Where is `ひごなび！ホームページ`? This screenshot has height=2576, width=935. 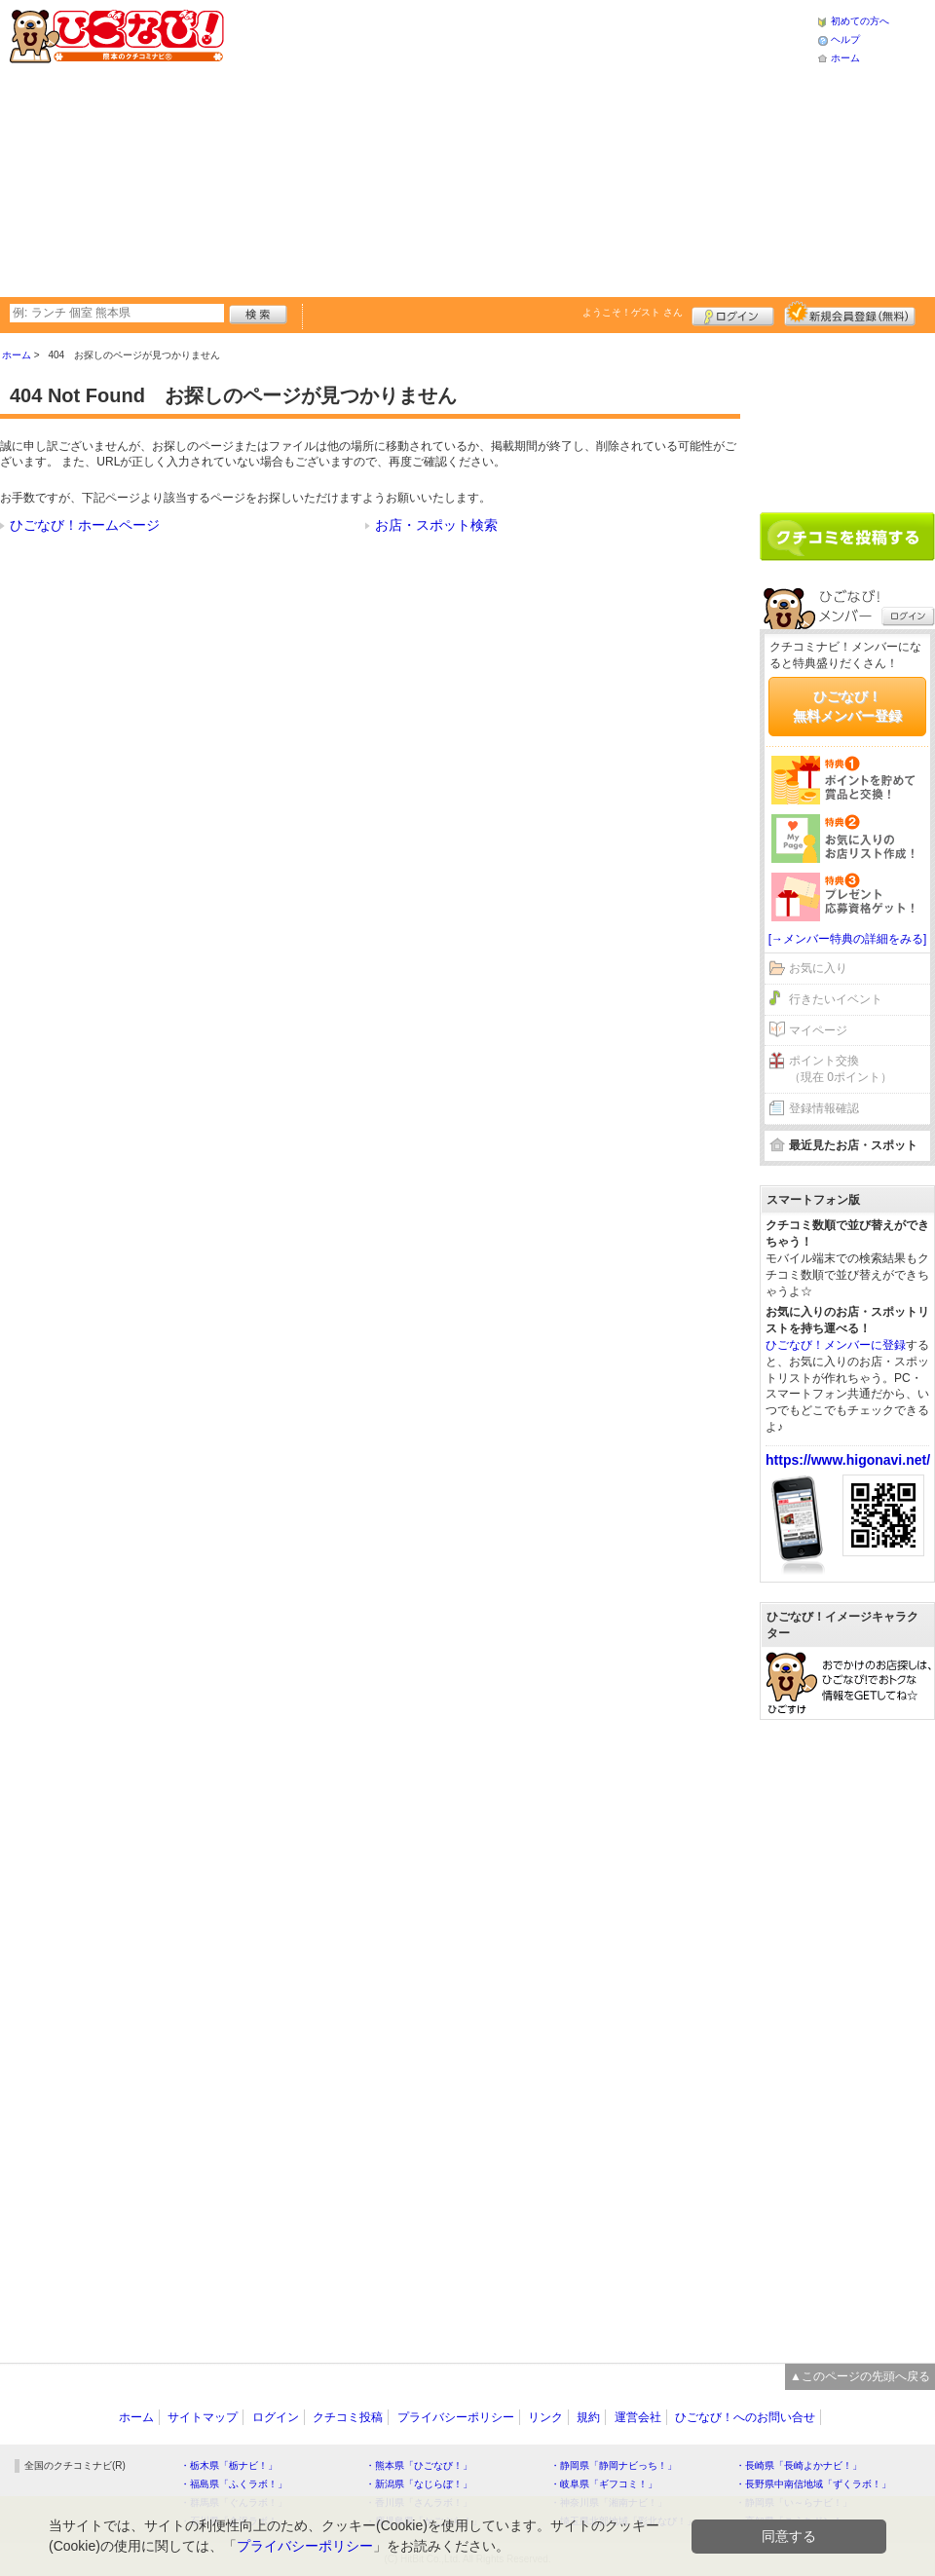 ひごなび！ホームページ is located at coordinates (85, 525).